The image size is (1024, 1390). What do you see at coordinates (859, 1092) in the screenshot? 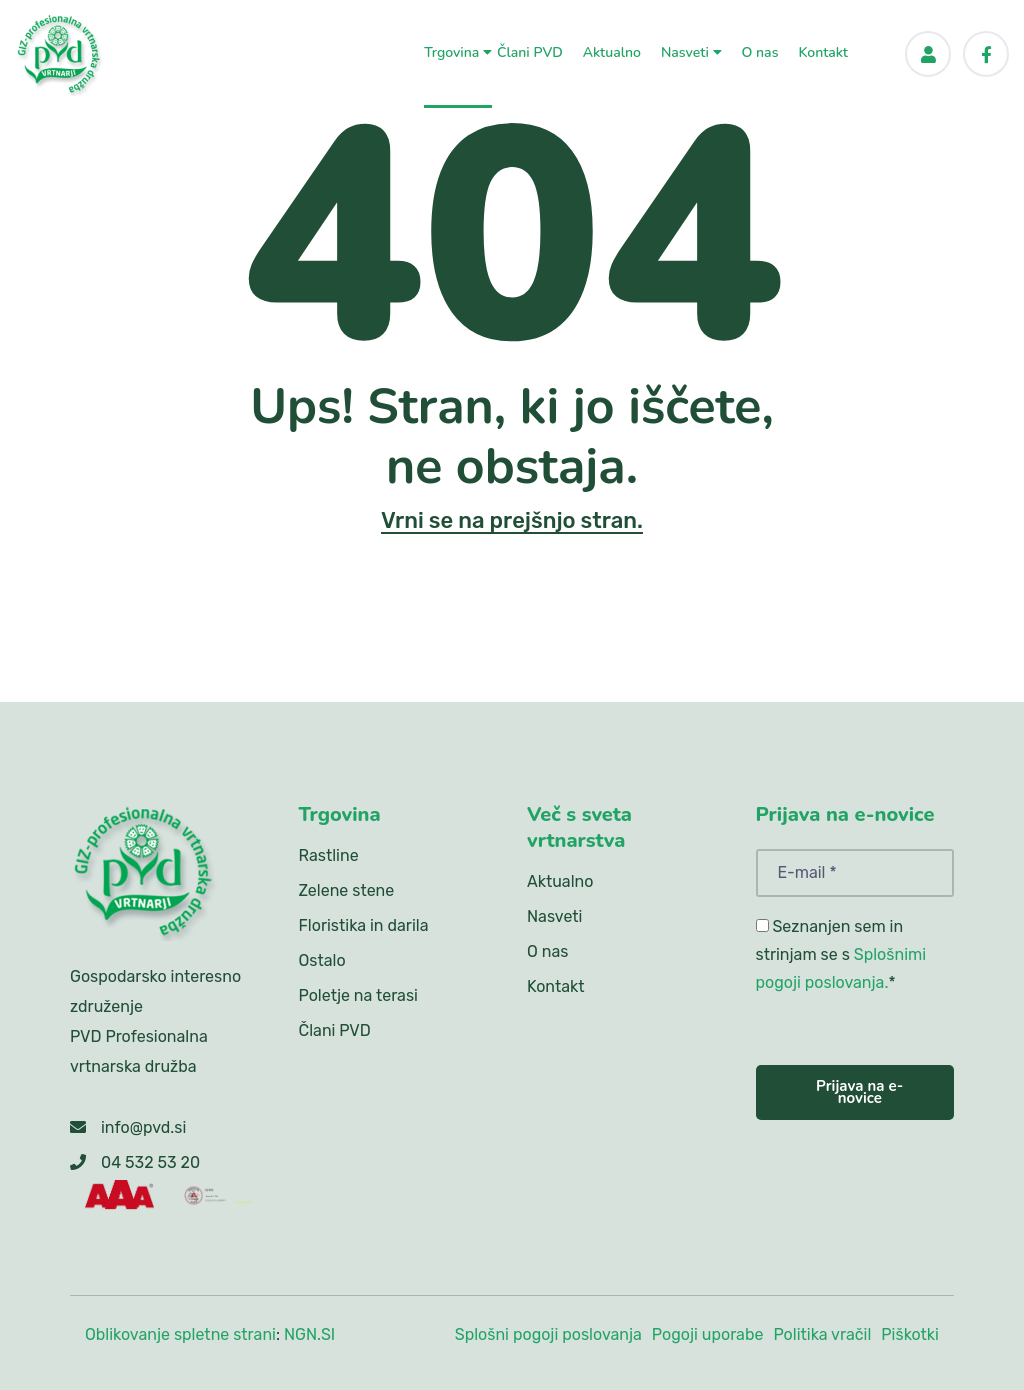
I see `Prijava na e-novice` at bounding box center [859, 1092].